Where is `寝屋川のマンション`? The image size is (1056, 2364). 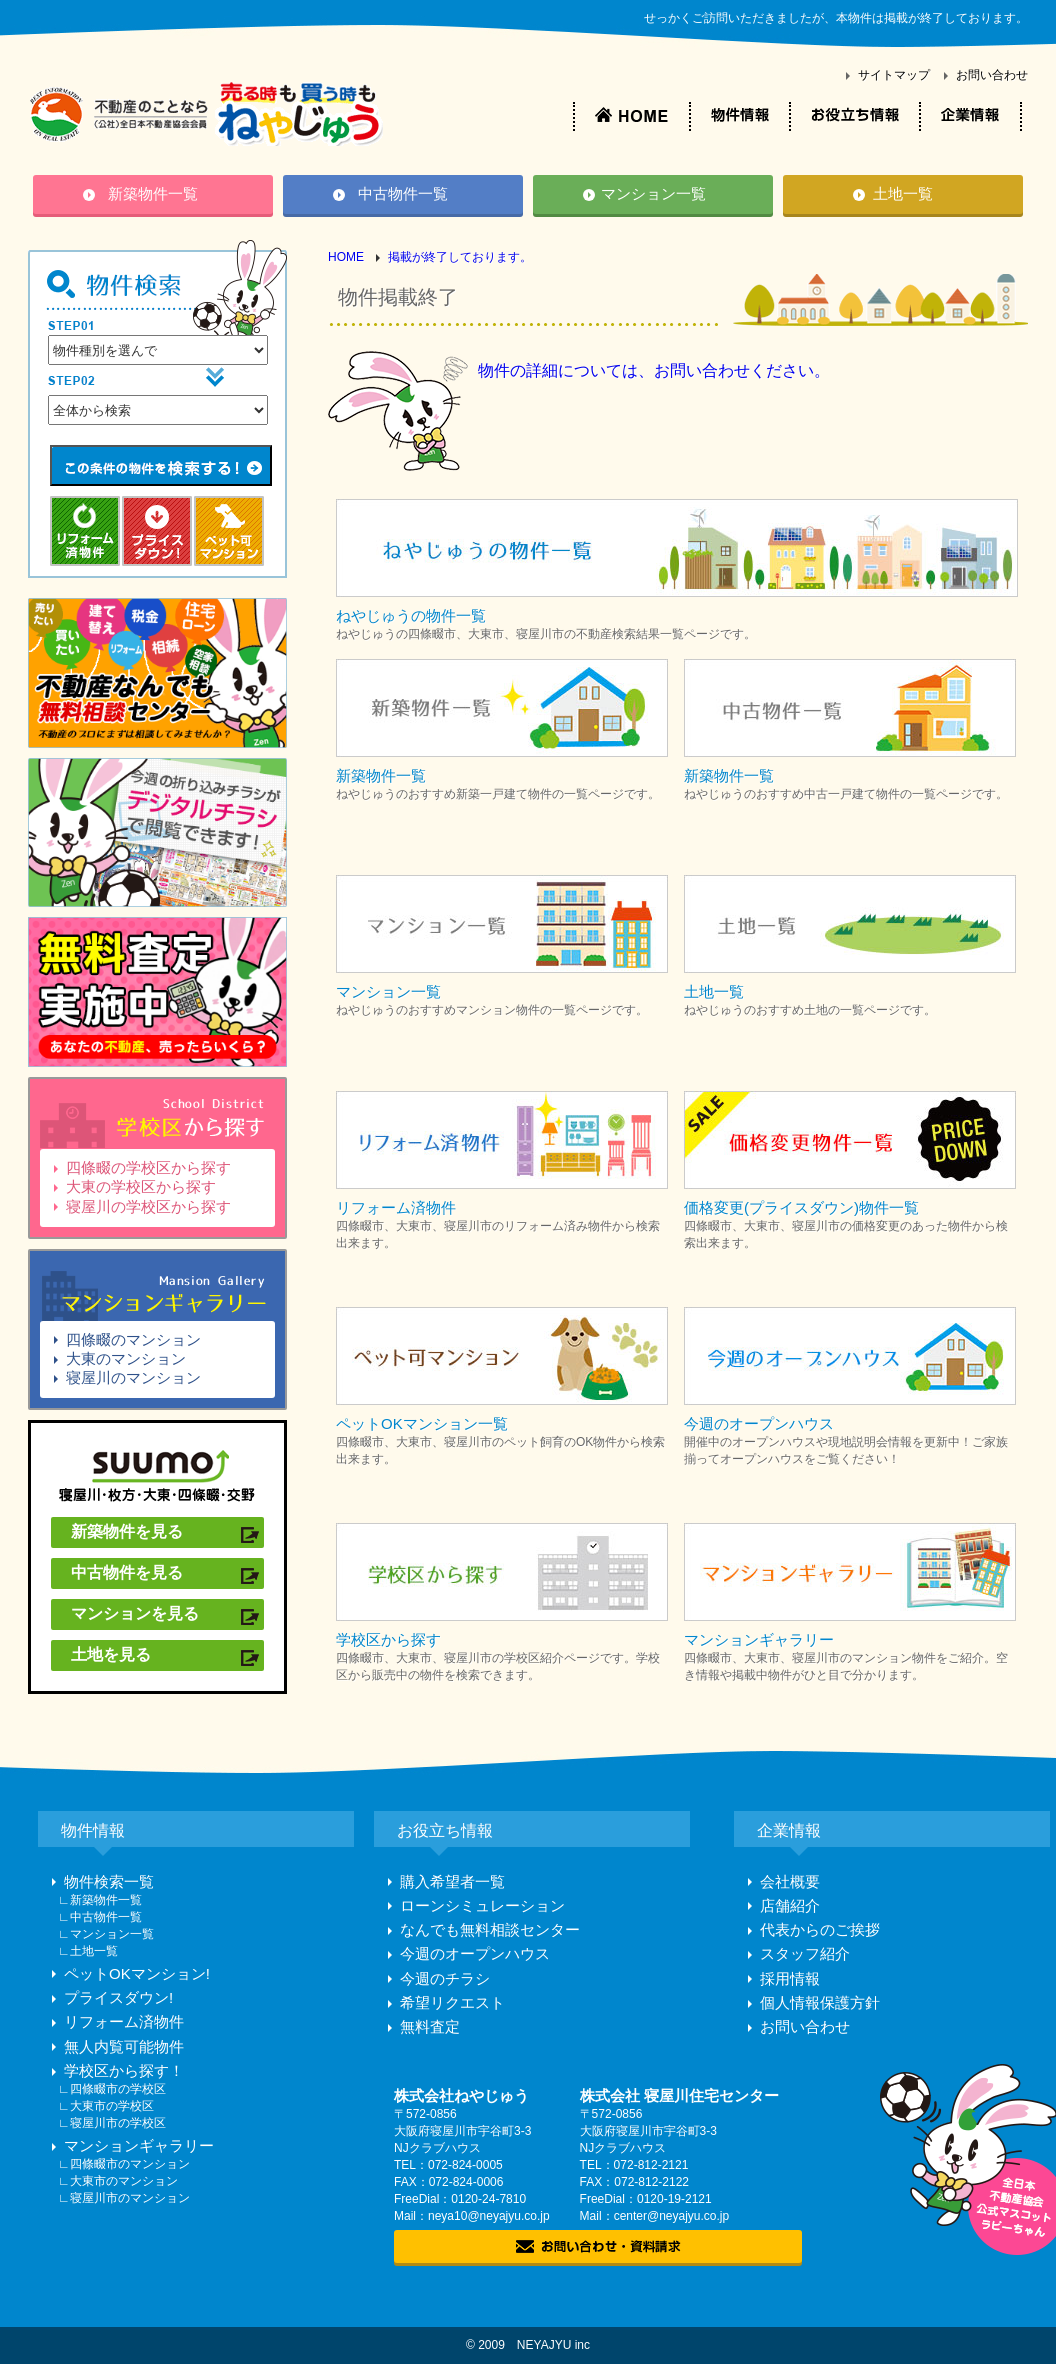 寝屋川のマンション is located at coordinates (133, 1377).